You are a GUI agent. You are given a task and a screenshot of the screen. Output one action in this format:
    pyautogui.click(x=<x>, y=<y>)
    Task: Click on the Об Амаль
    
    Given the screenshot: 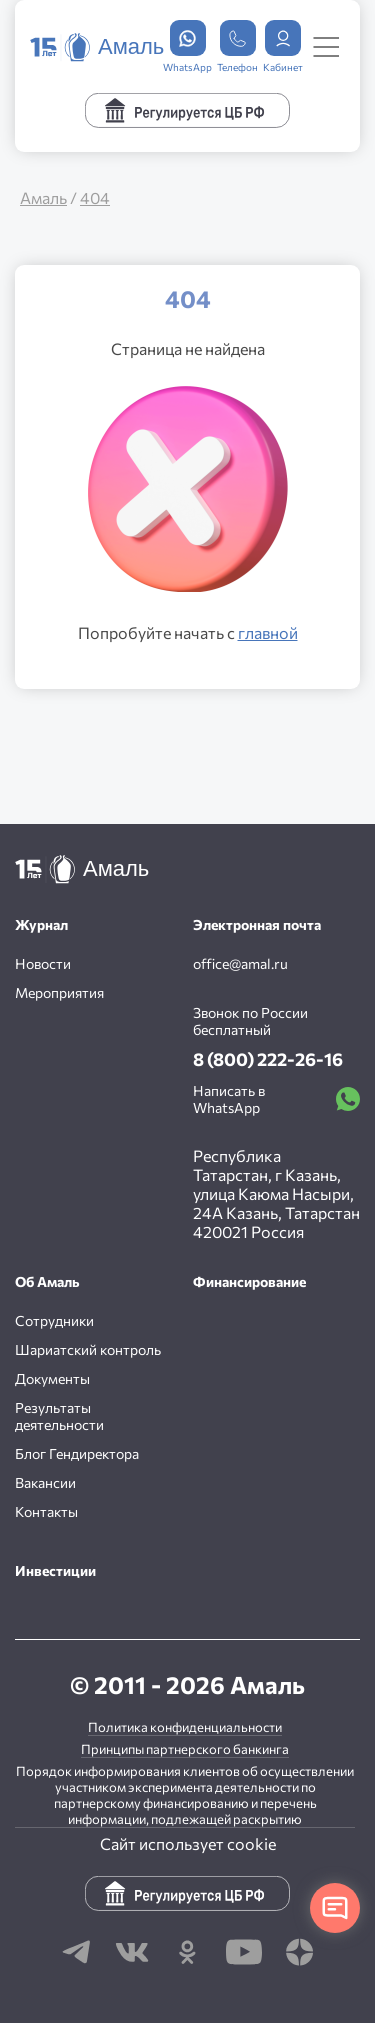 What is the action you would take?
    pyautogui.click(x=47, y=1281)
    